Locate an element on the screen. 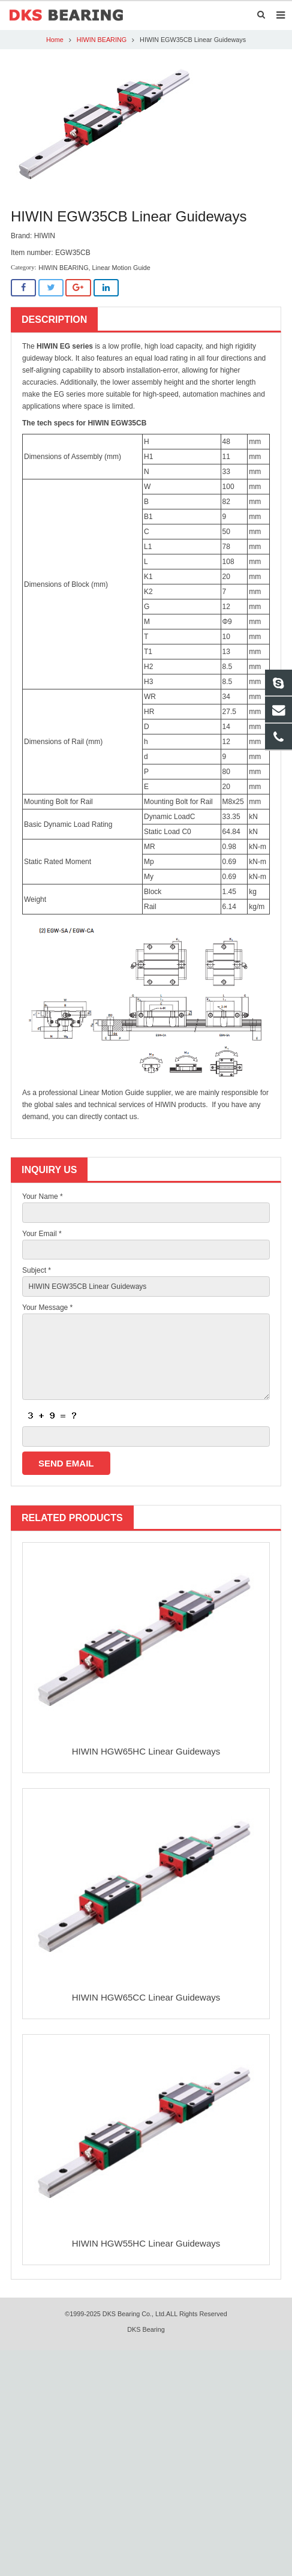  HIWIN HGW55HC Linear Guideways is located at coordinates (146, 2243).